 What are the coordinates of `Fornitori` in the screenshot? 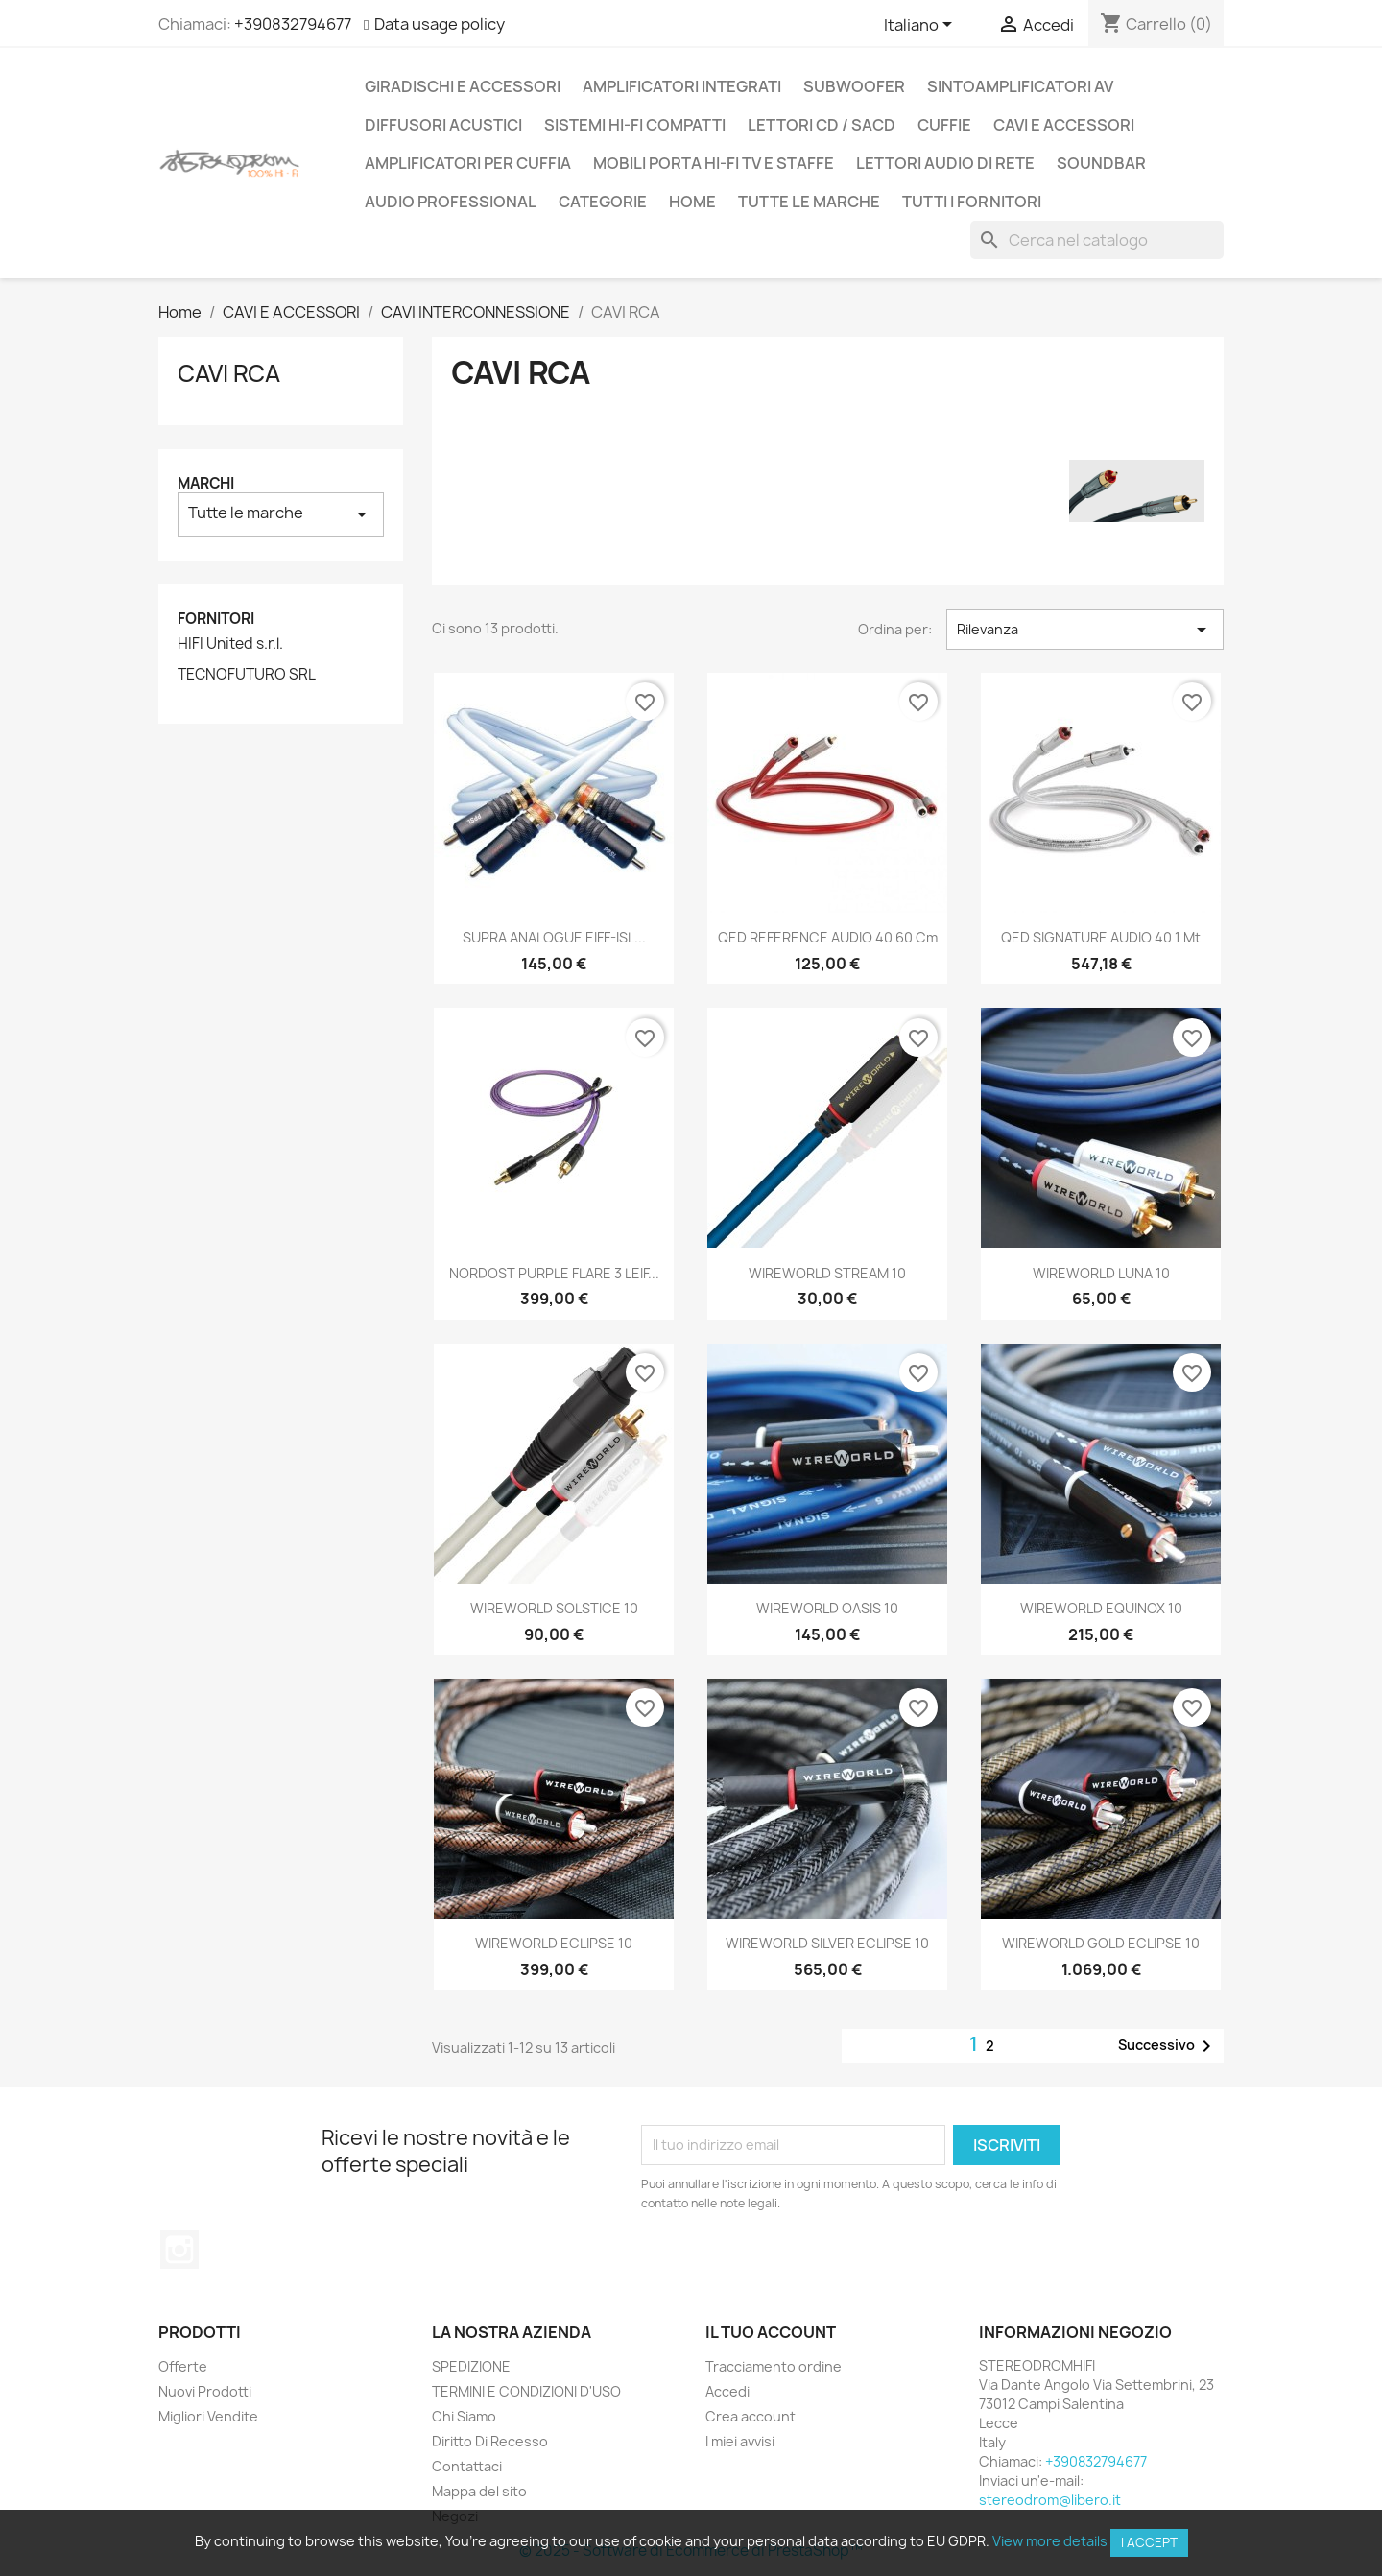 It's located at (216, 618).